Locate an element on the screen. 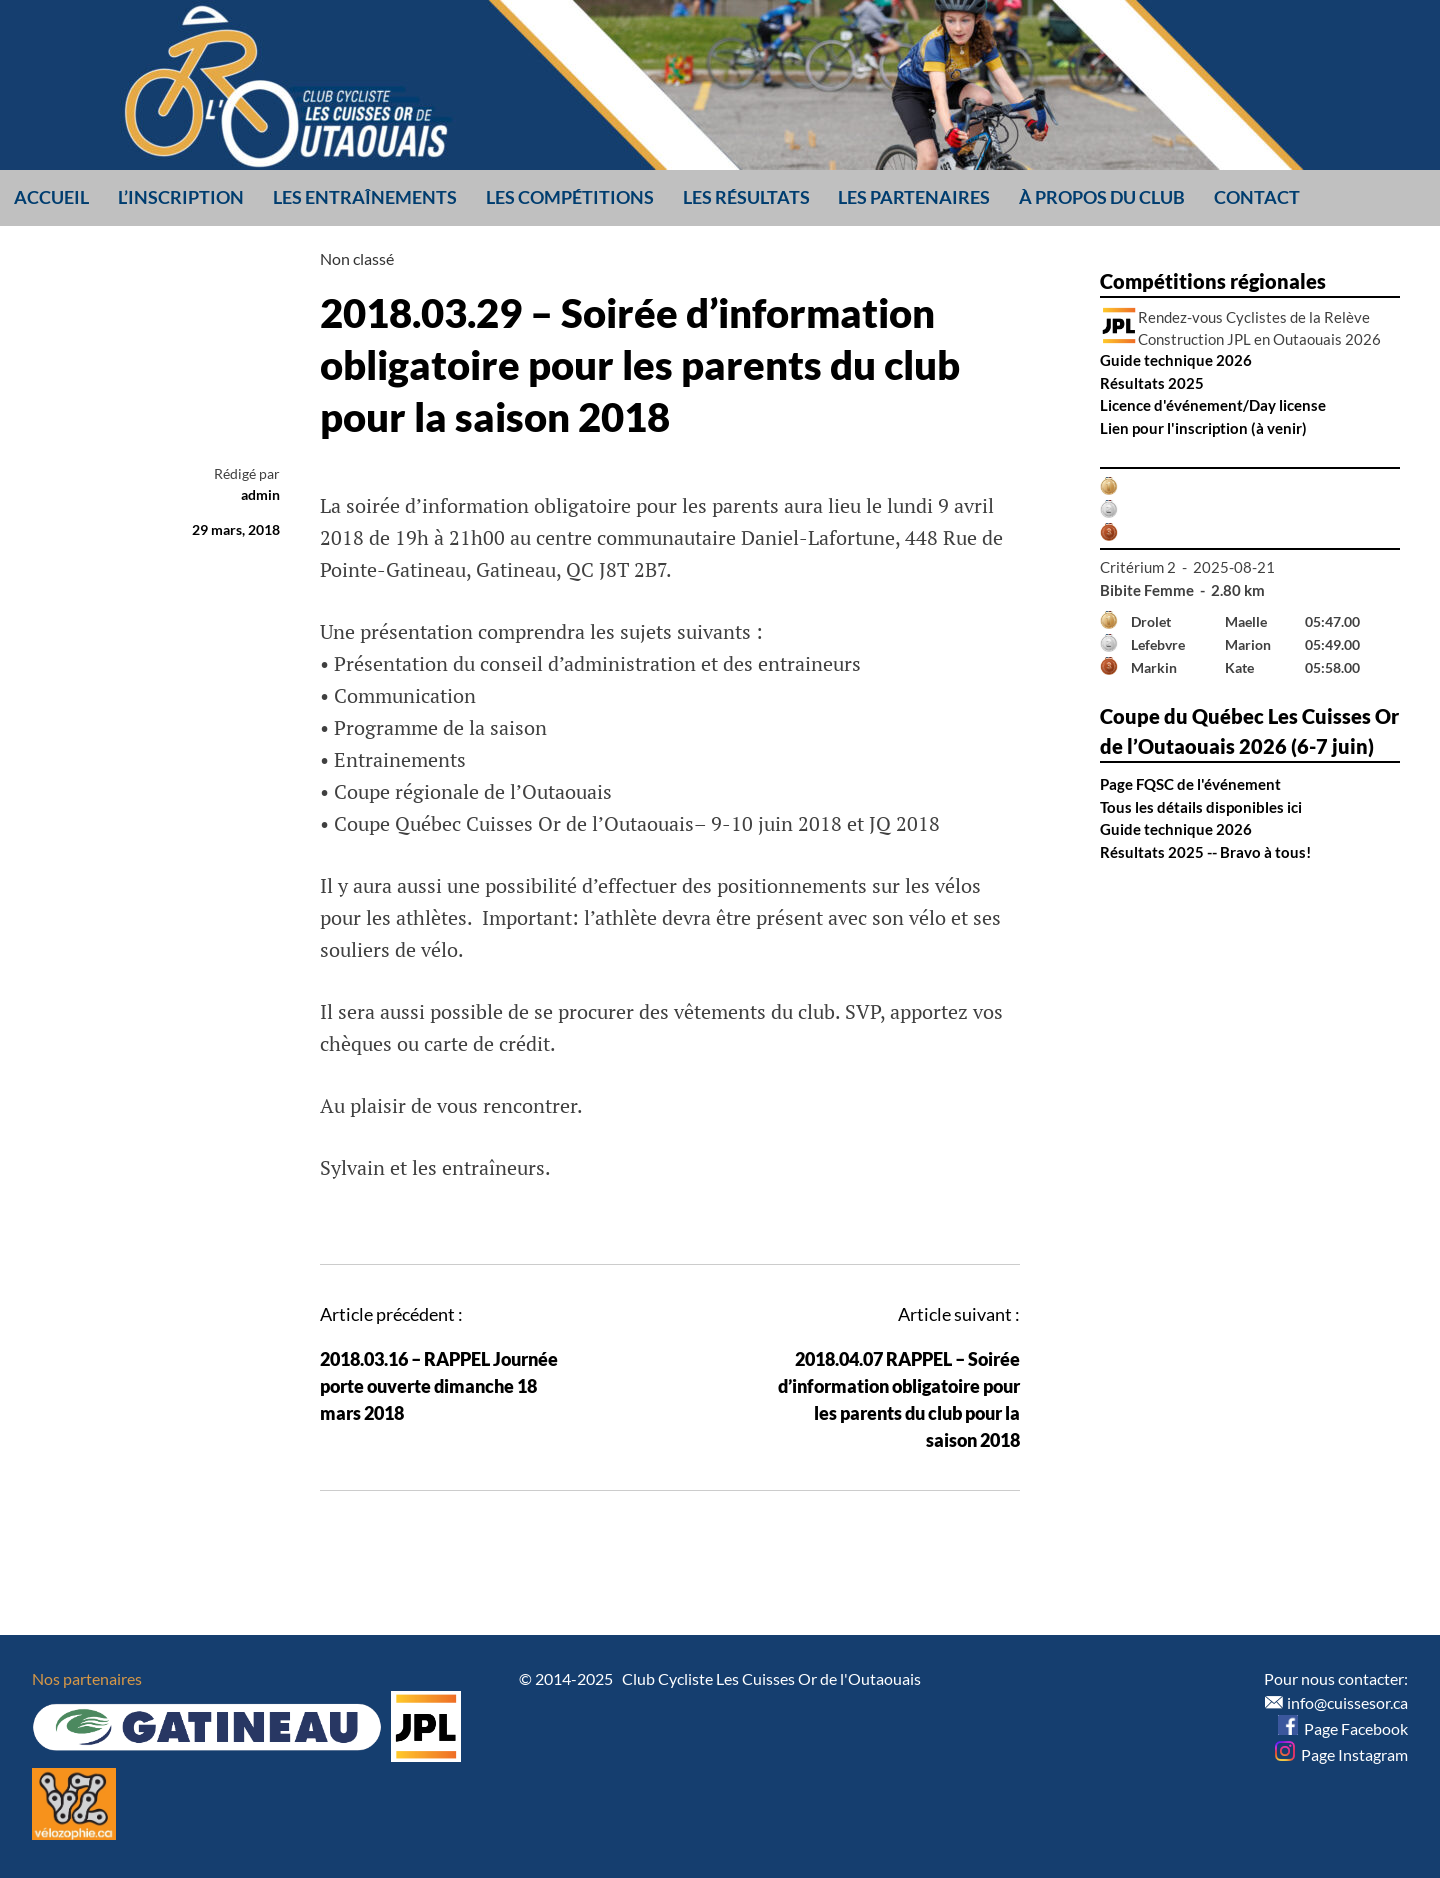 This screenshot has width=1440, height=1878. admin is located at coordinates (260, 494).